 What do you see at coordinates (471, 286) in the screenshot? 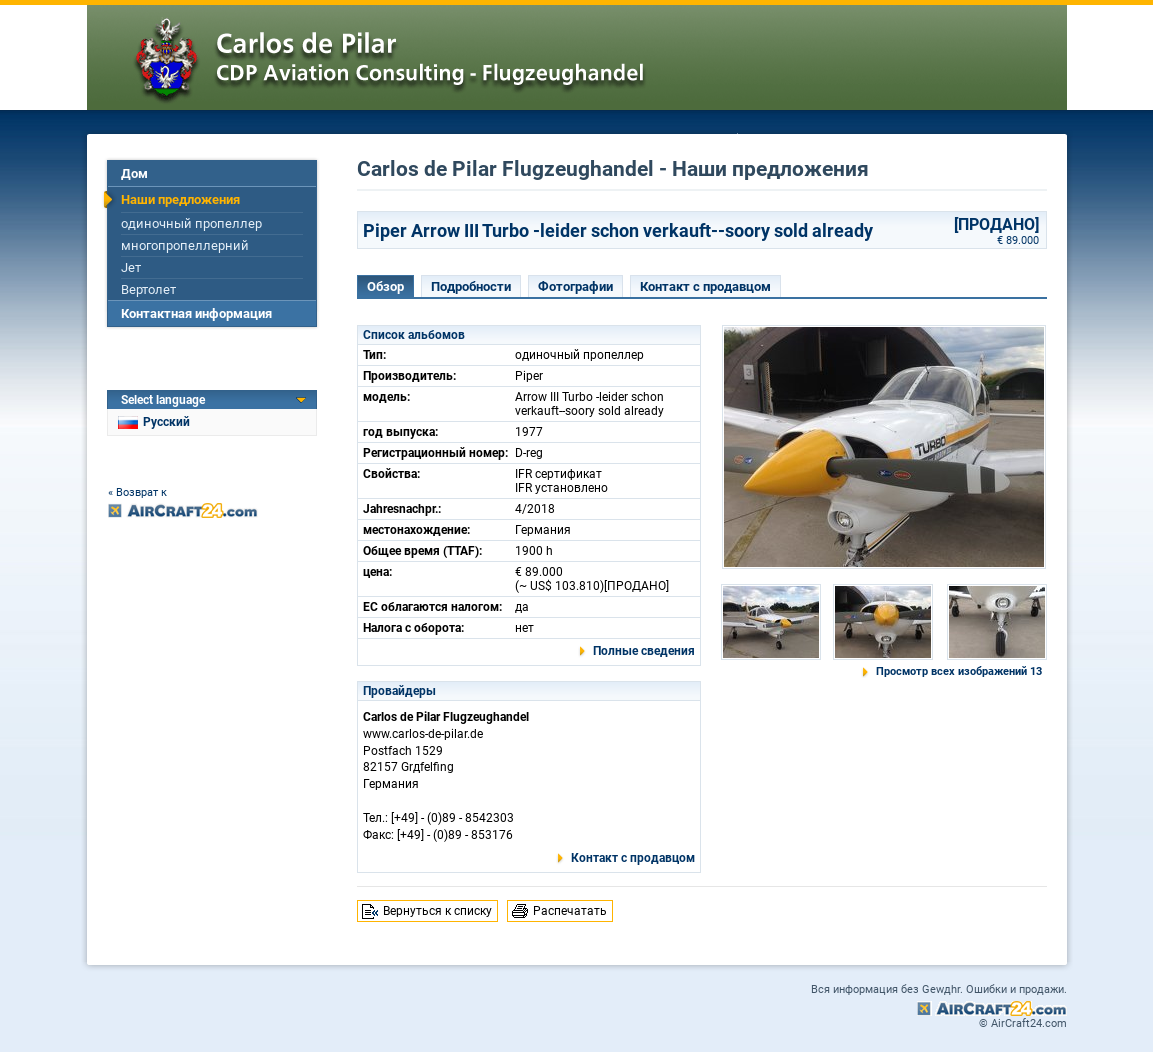
I see `Подробности` at bounding box center [471, 286].